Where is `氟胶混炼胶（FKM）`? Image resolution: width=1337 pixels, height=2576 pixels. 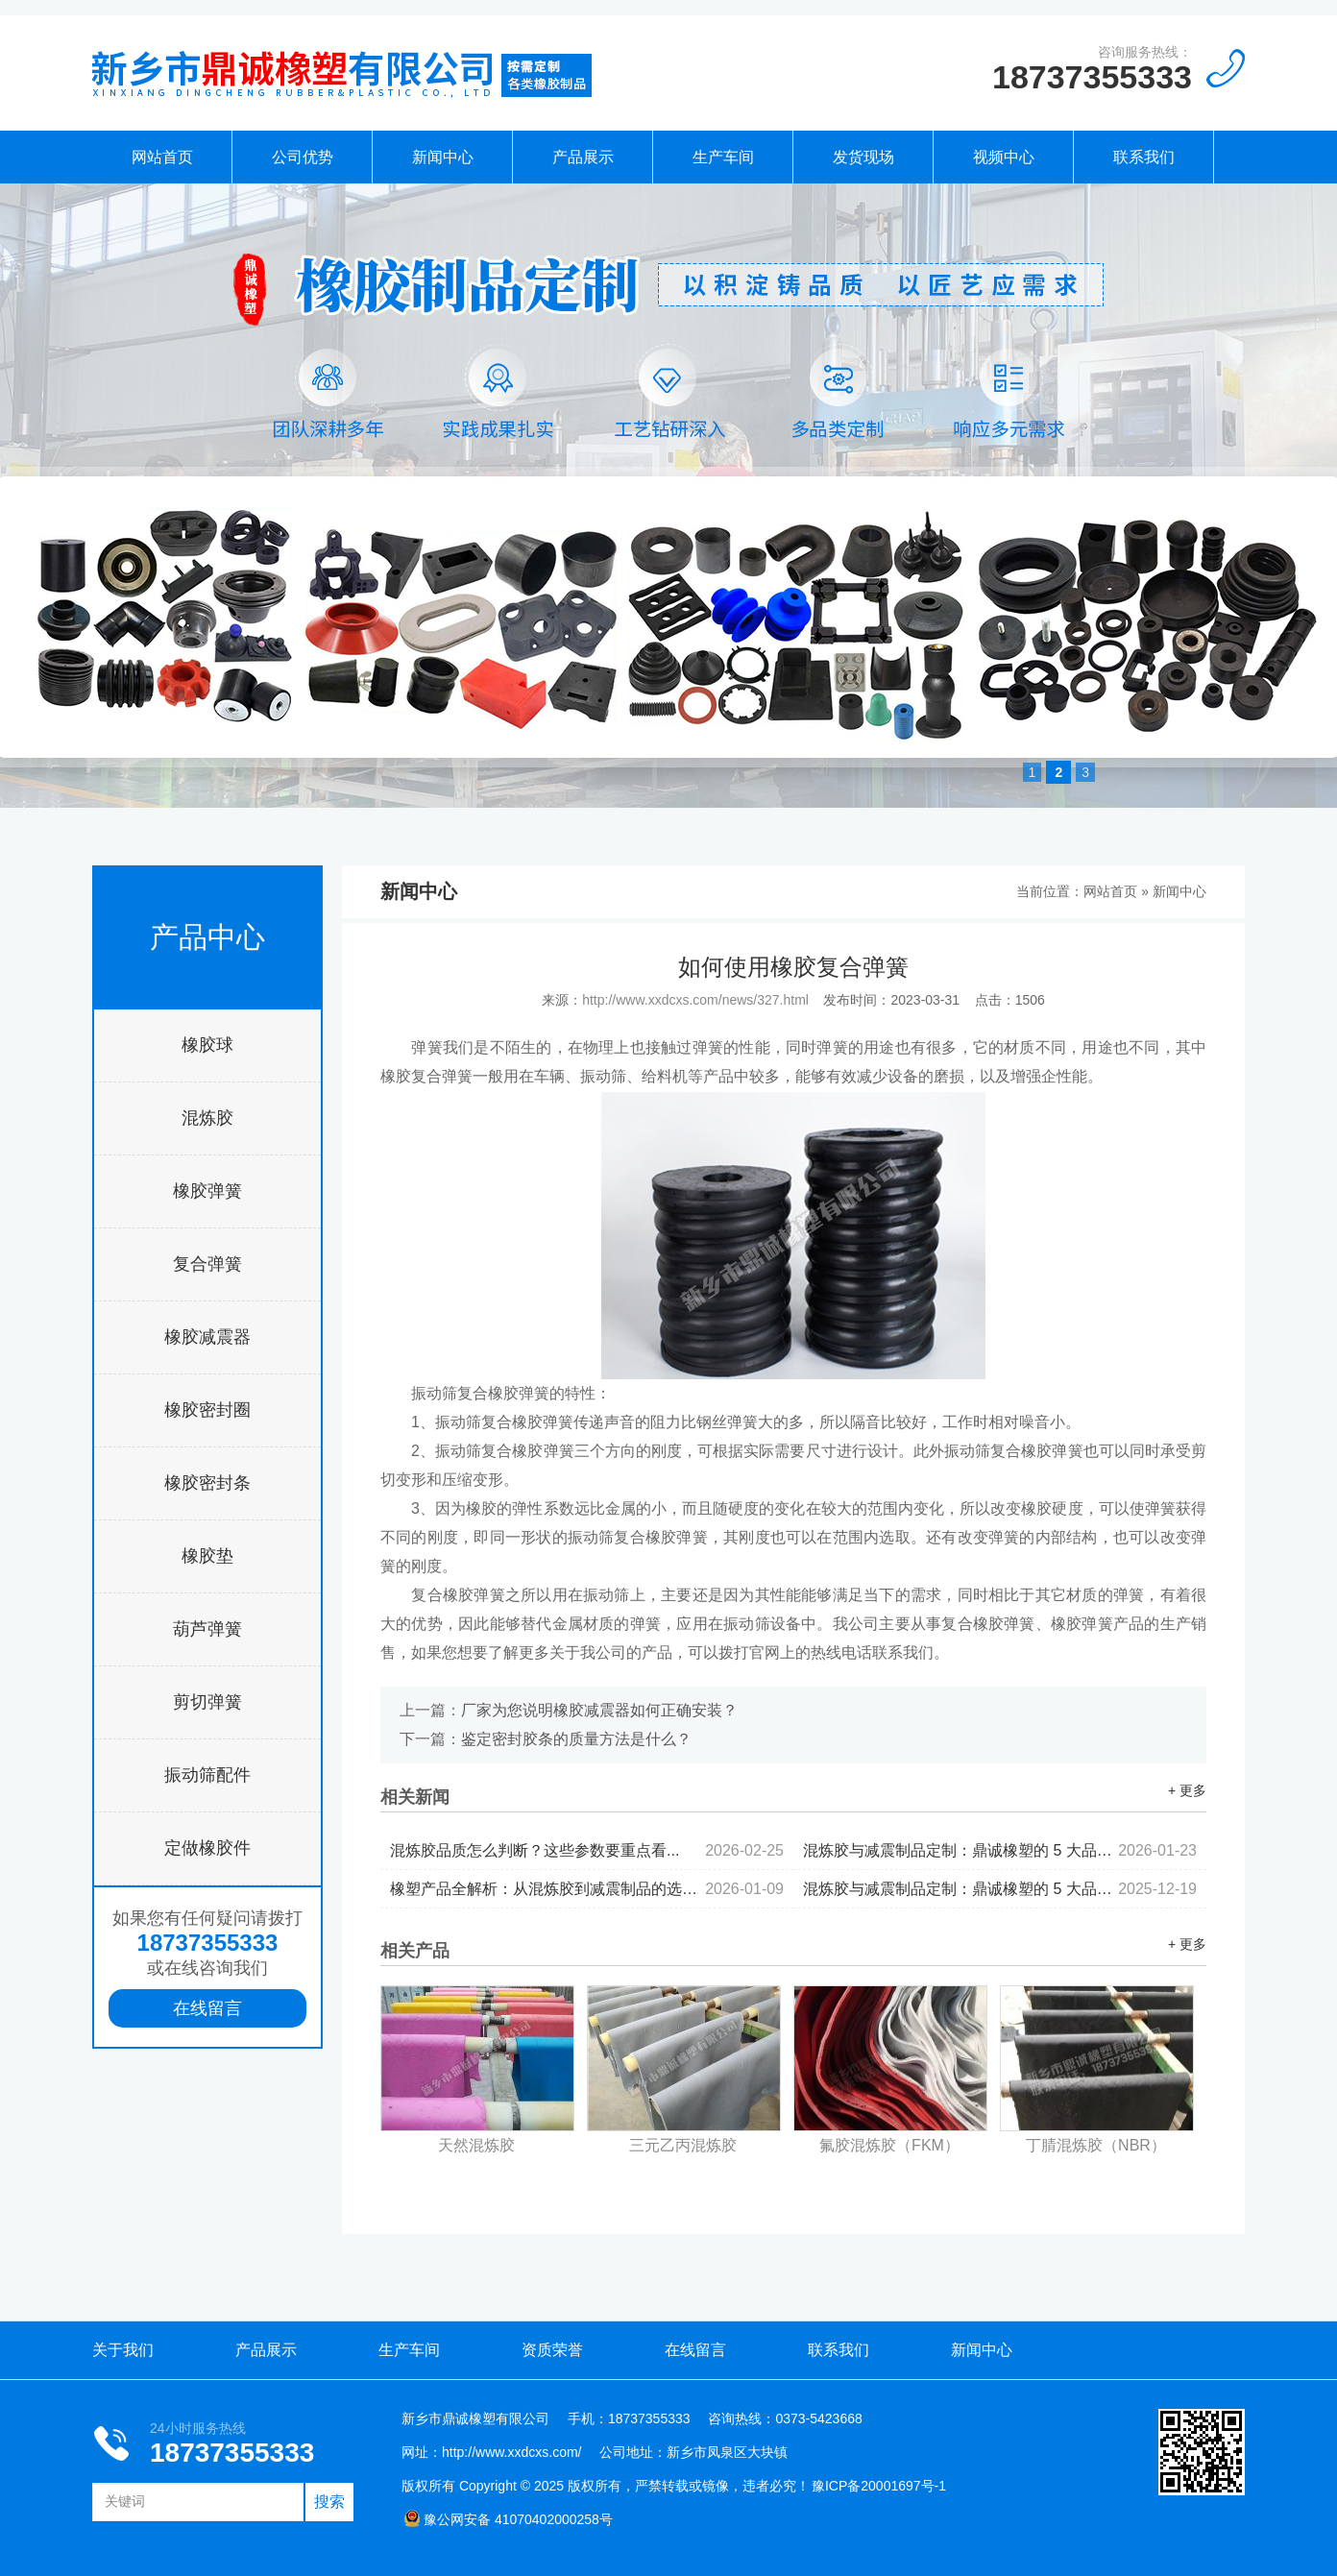
氟胶混炼胶（FKM） is located at coordinates (889, 2145).